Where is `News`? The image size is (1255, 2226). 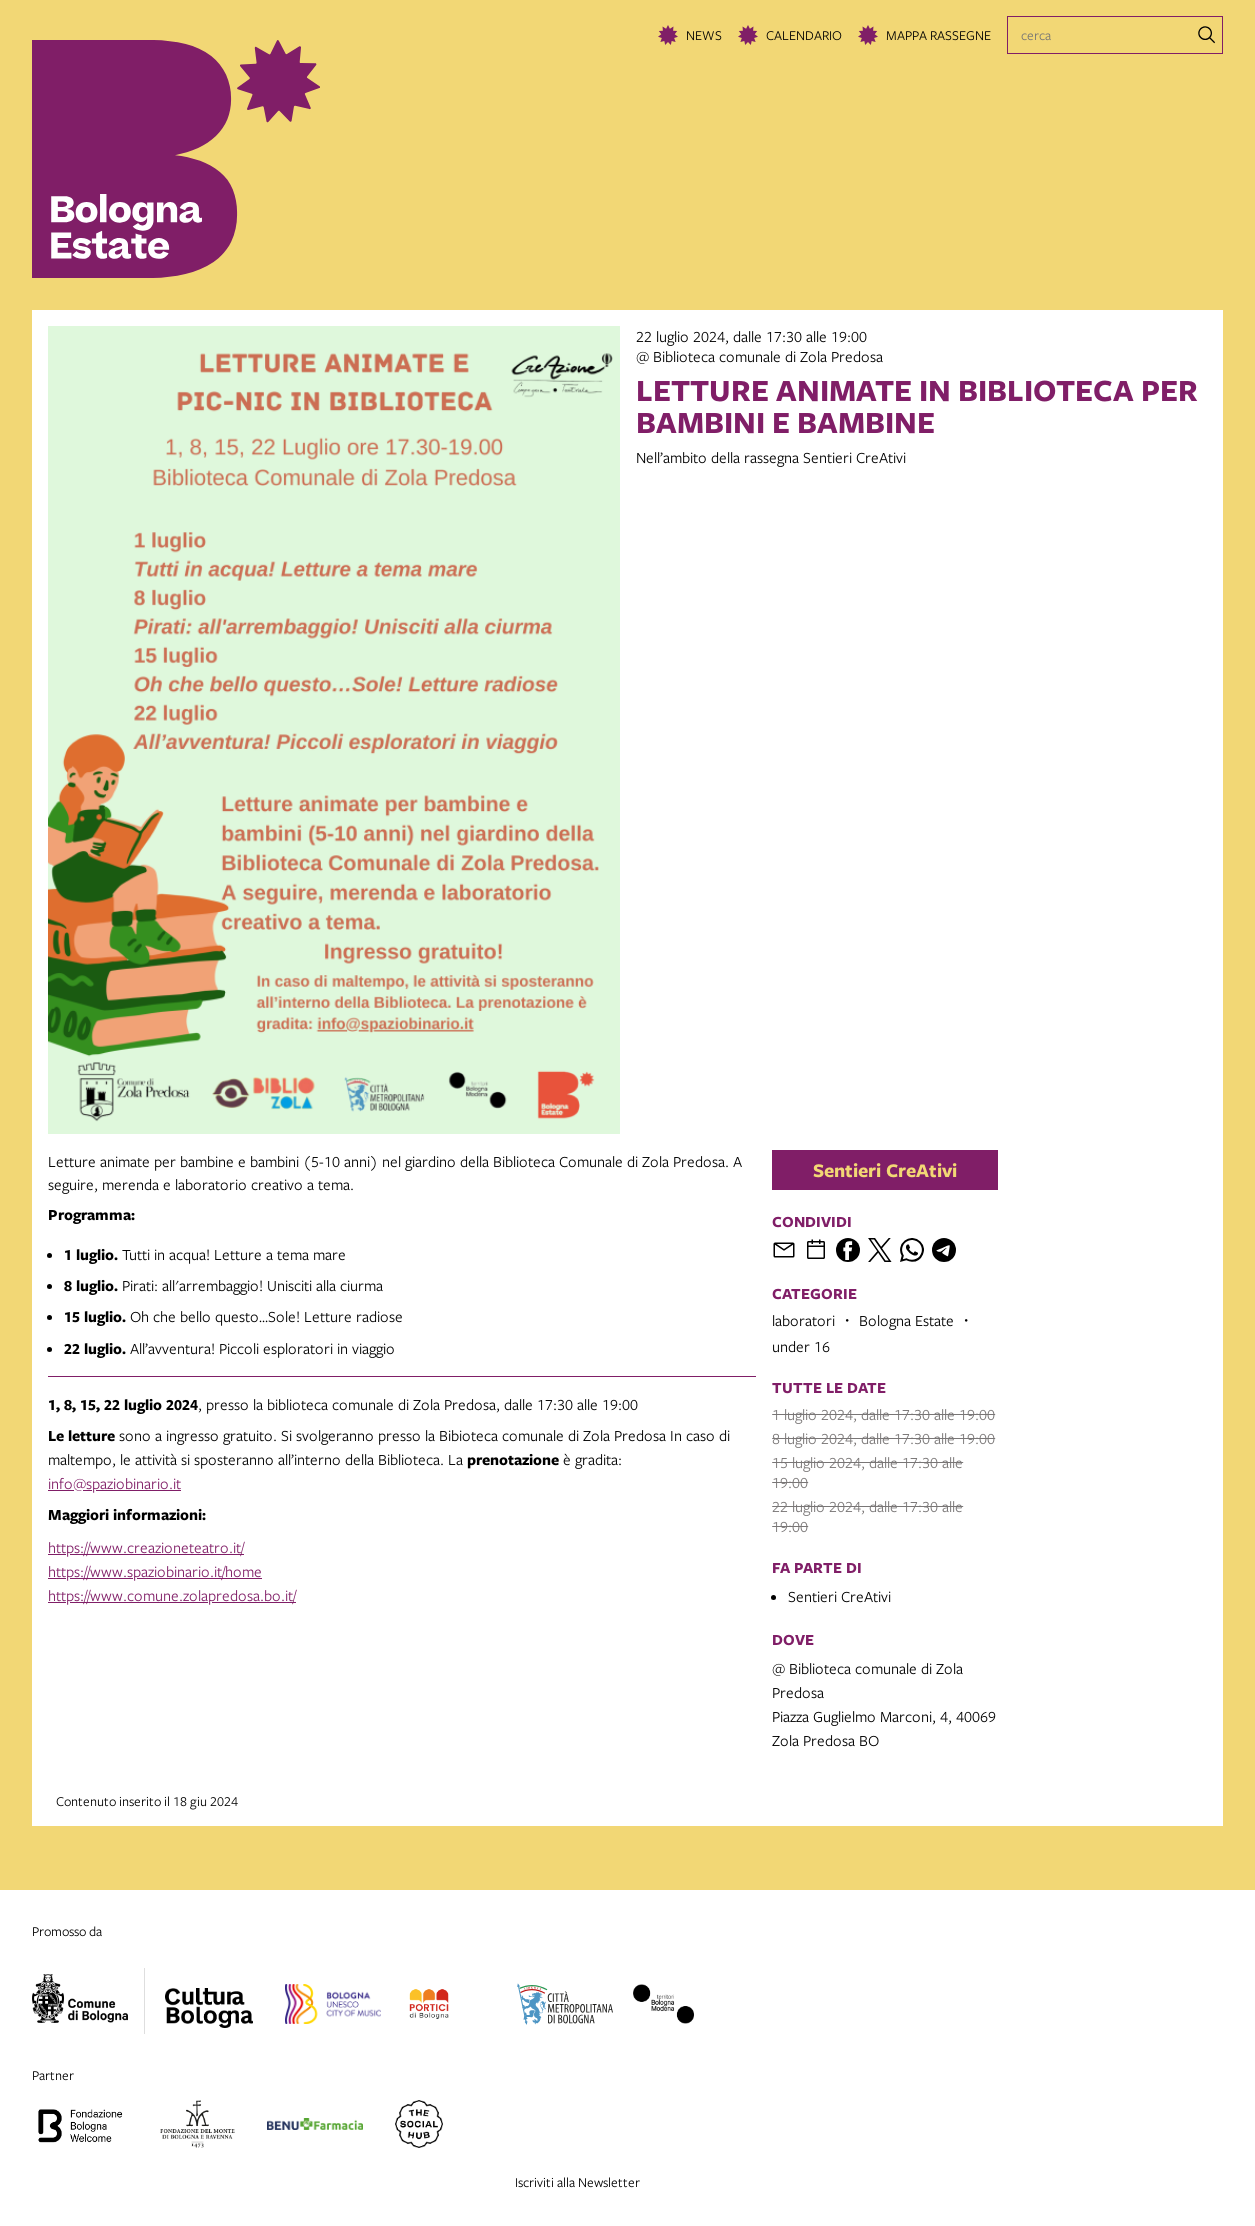
News is located at coordinates (704, 35).